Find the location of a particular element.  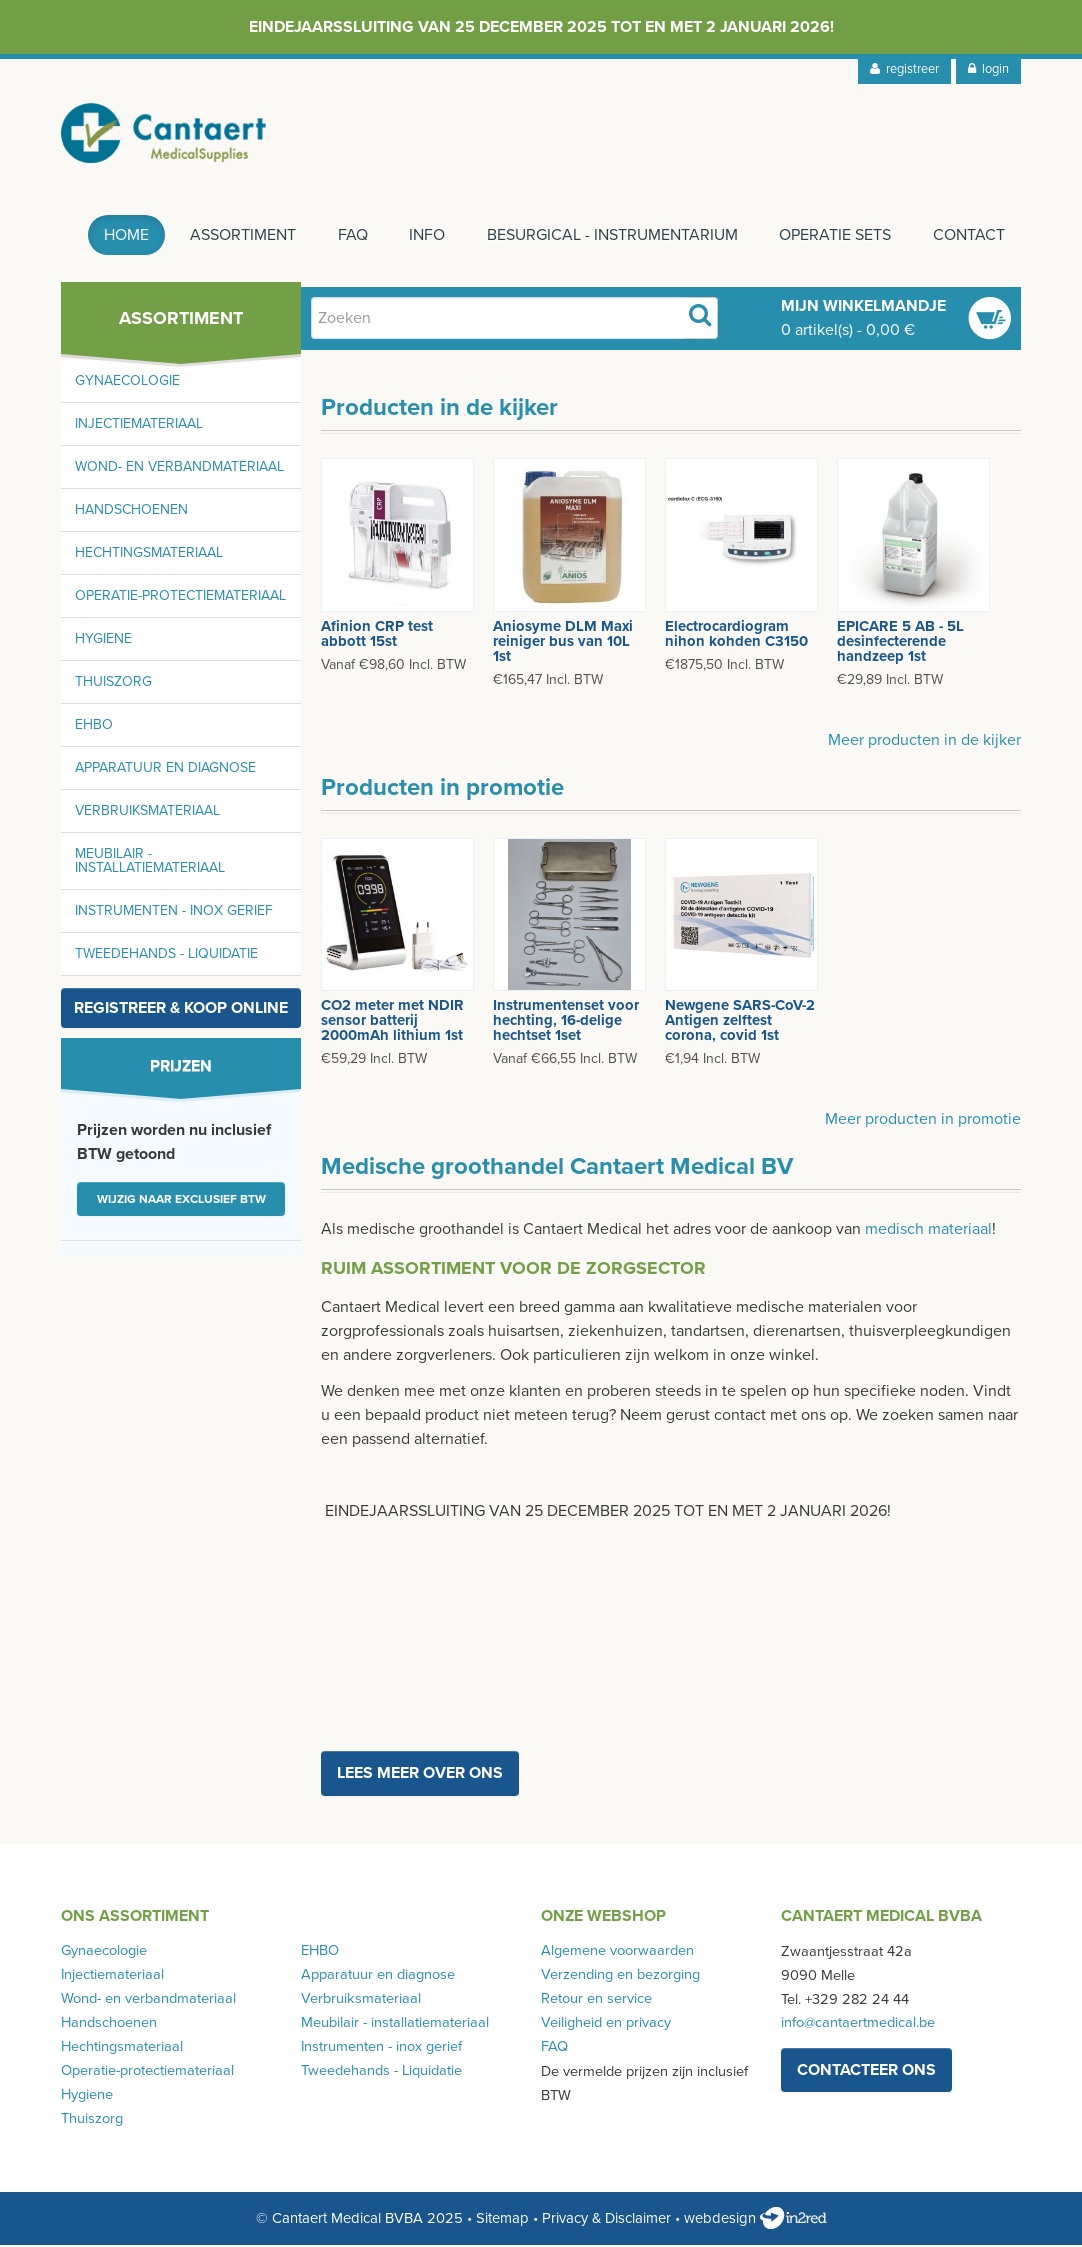

Retour en service is located at coordinates (596, 2000).